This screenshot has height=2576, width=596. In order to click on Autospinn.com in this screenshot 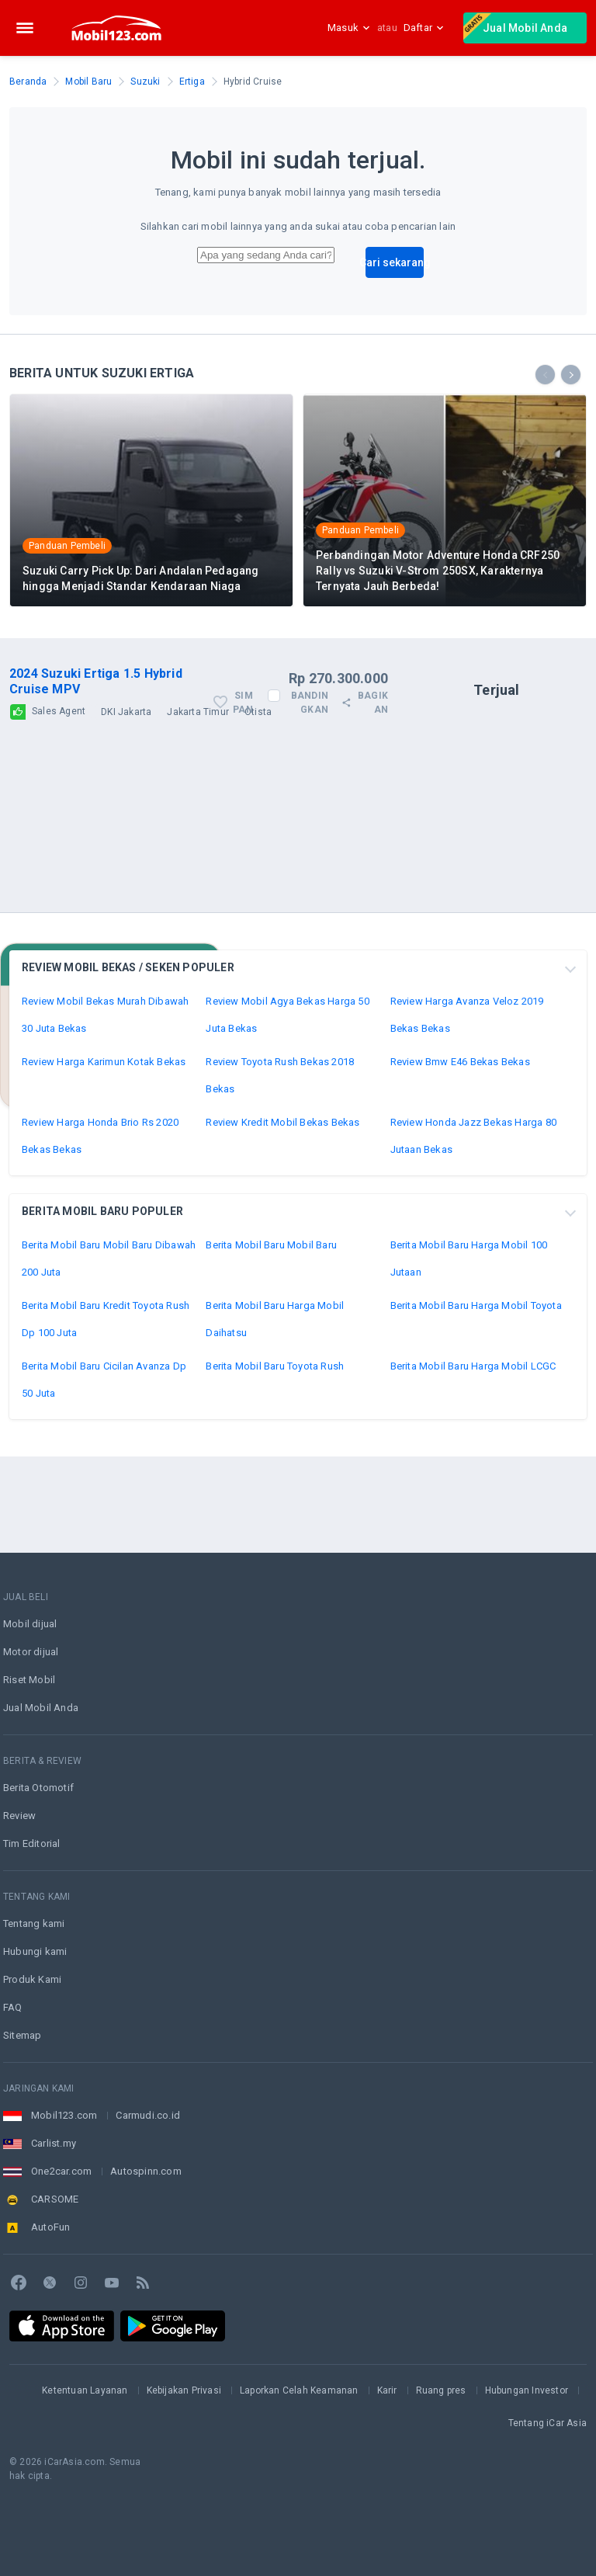, I will do `click(146, 2171)`.